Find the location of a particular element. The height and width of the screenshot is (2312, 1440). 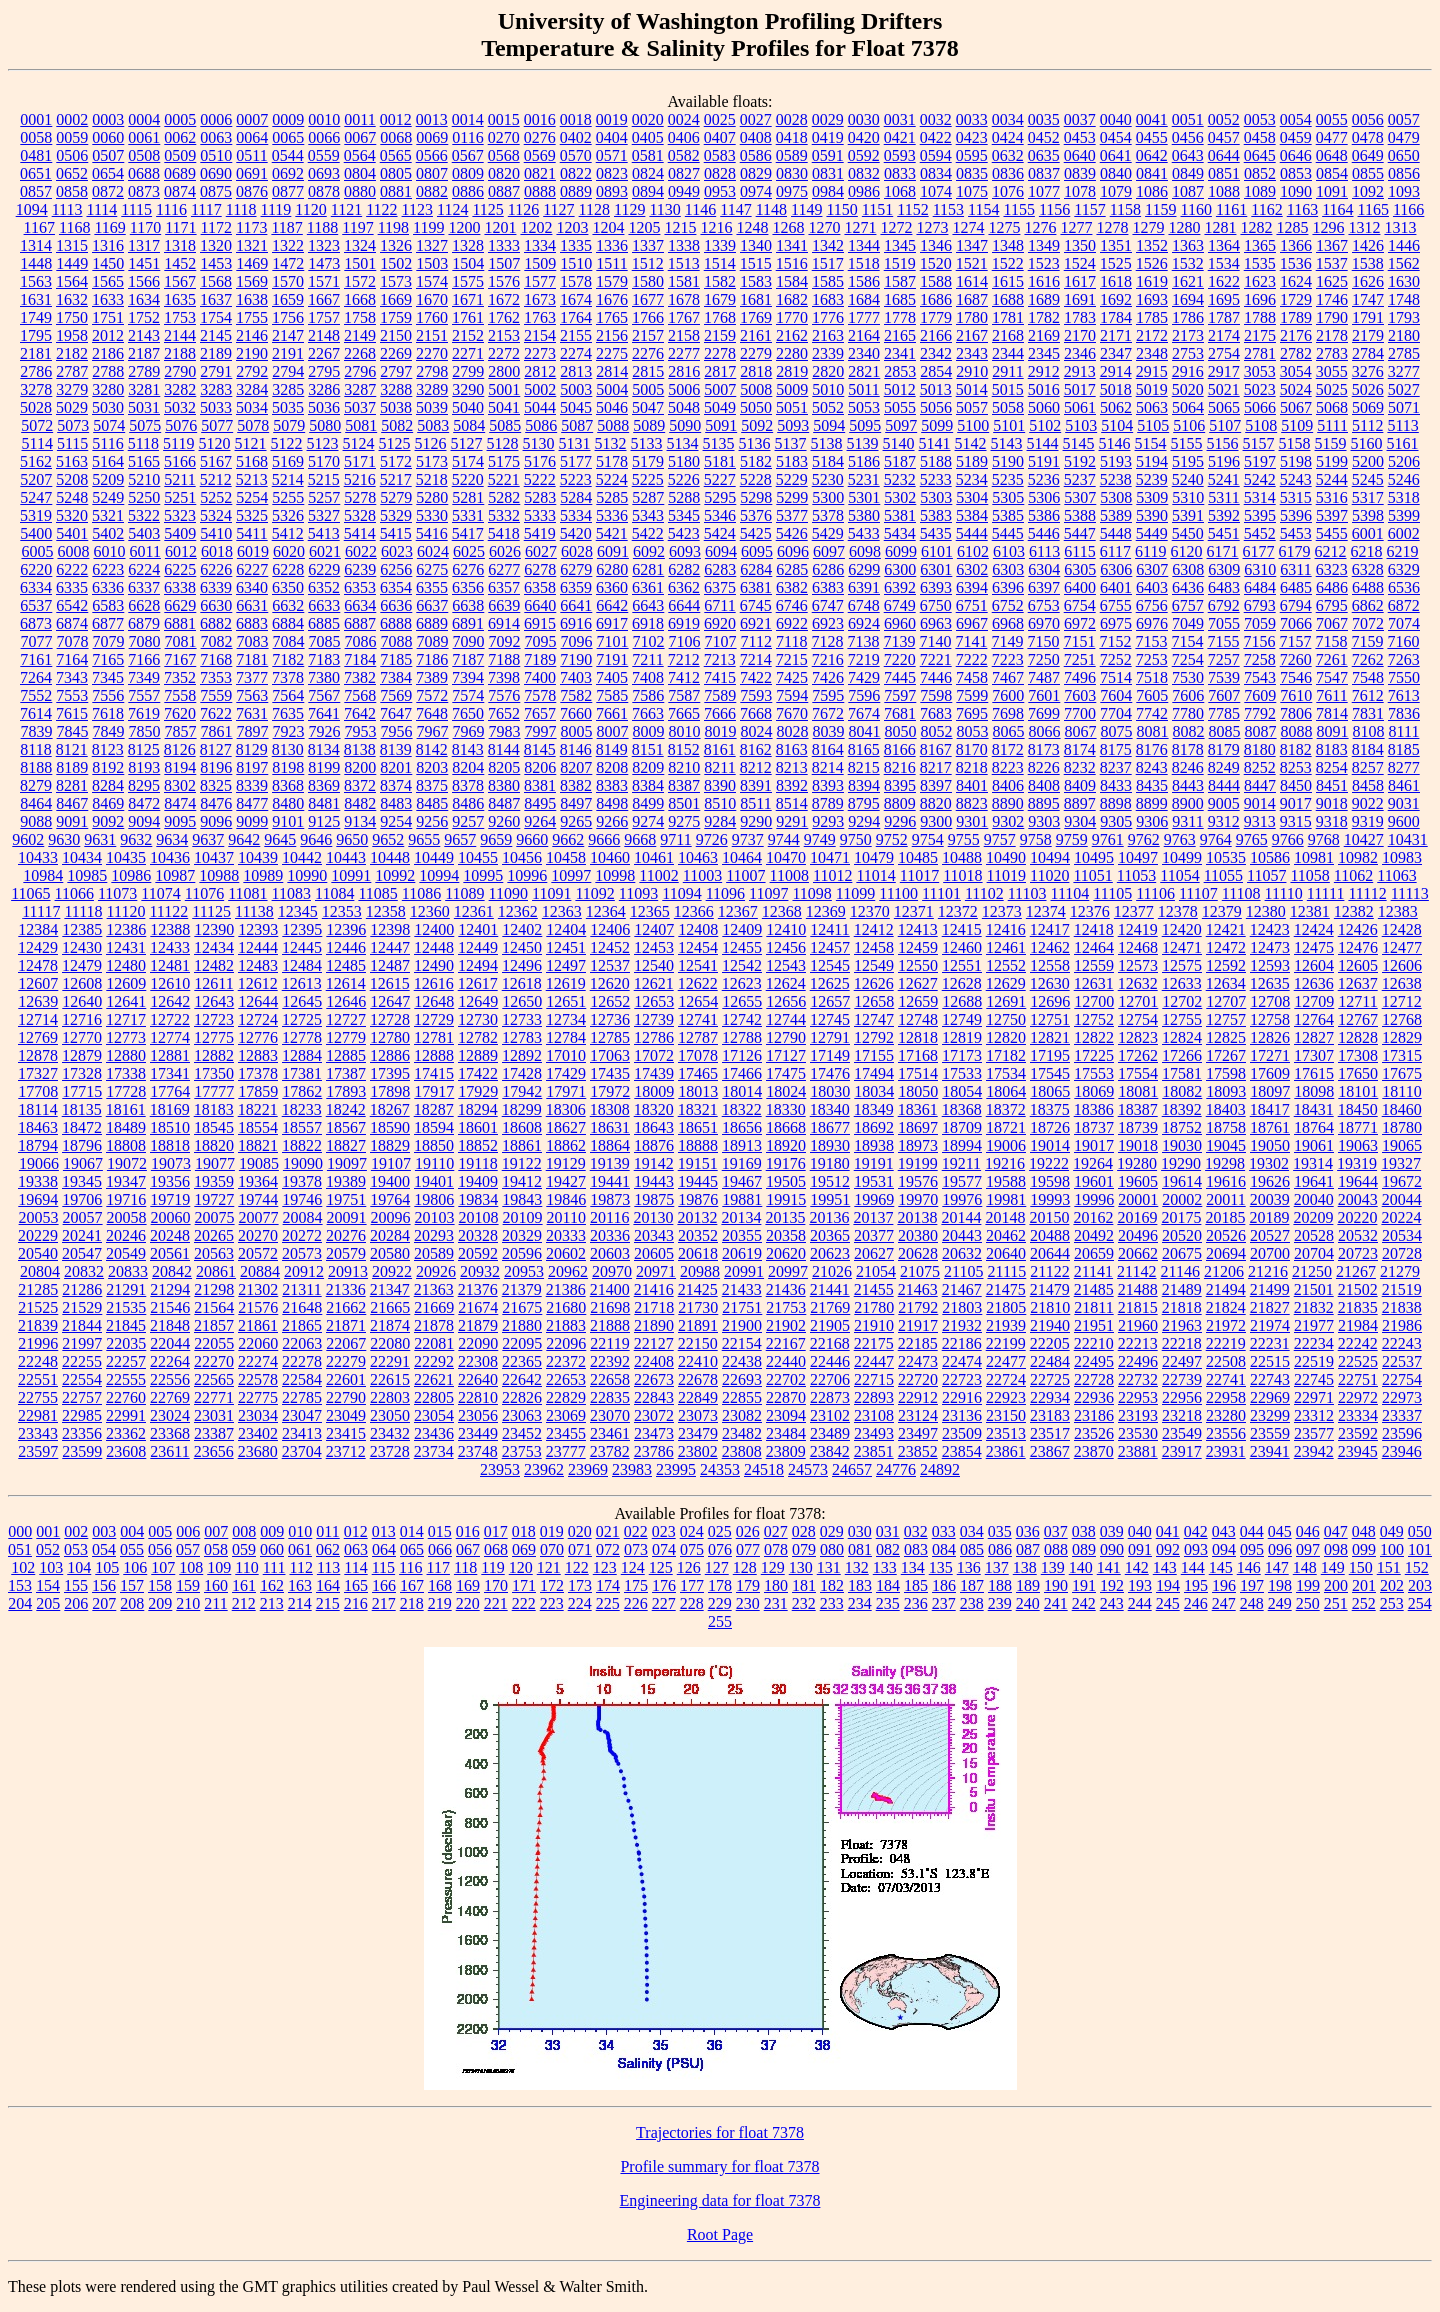

17534 is located at coordinates (1006, 1073).